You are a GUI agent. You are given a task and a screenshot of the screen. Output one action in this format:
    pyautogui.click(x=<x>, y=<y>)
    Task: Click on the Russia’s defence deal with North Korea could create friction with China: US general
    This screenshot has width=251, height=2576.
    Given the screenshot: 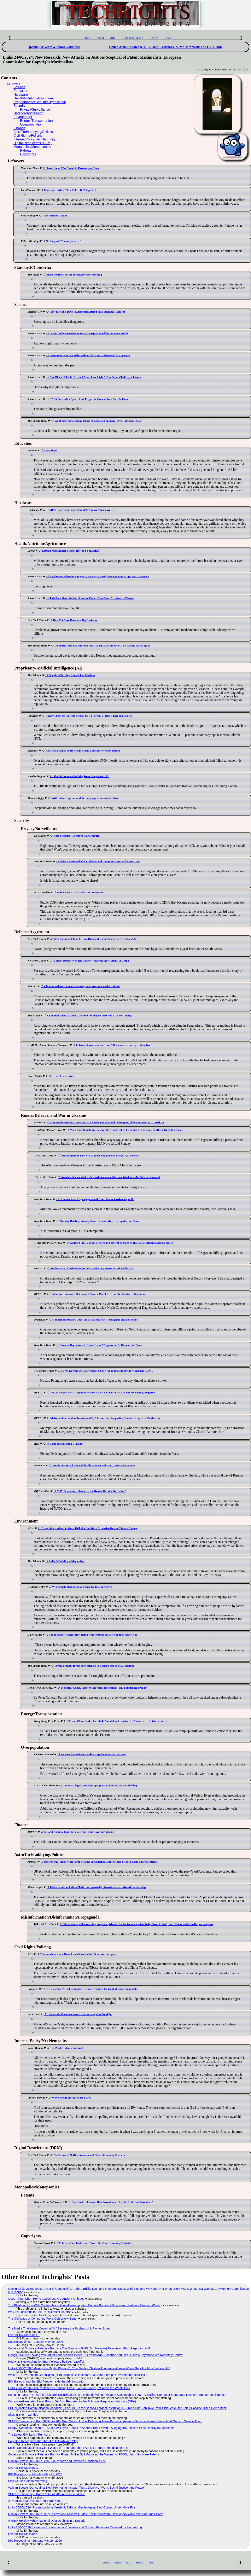 What is the action you would take?
    pyautogui.click(x=110, y=1177)
    